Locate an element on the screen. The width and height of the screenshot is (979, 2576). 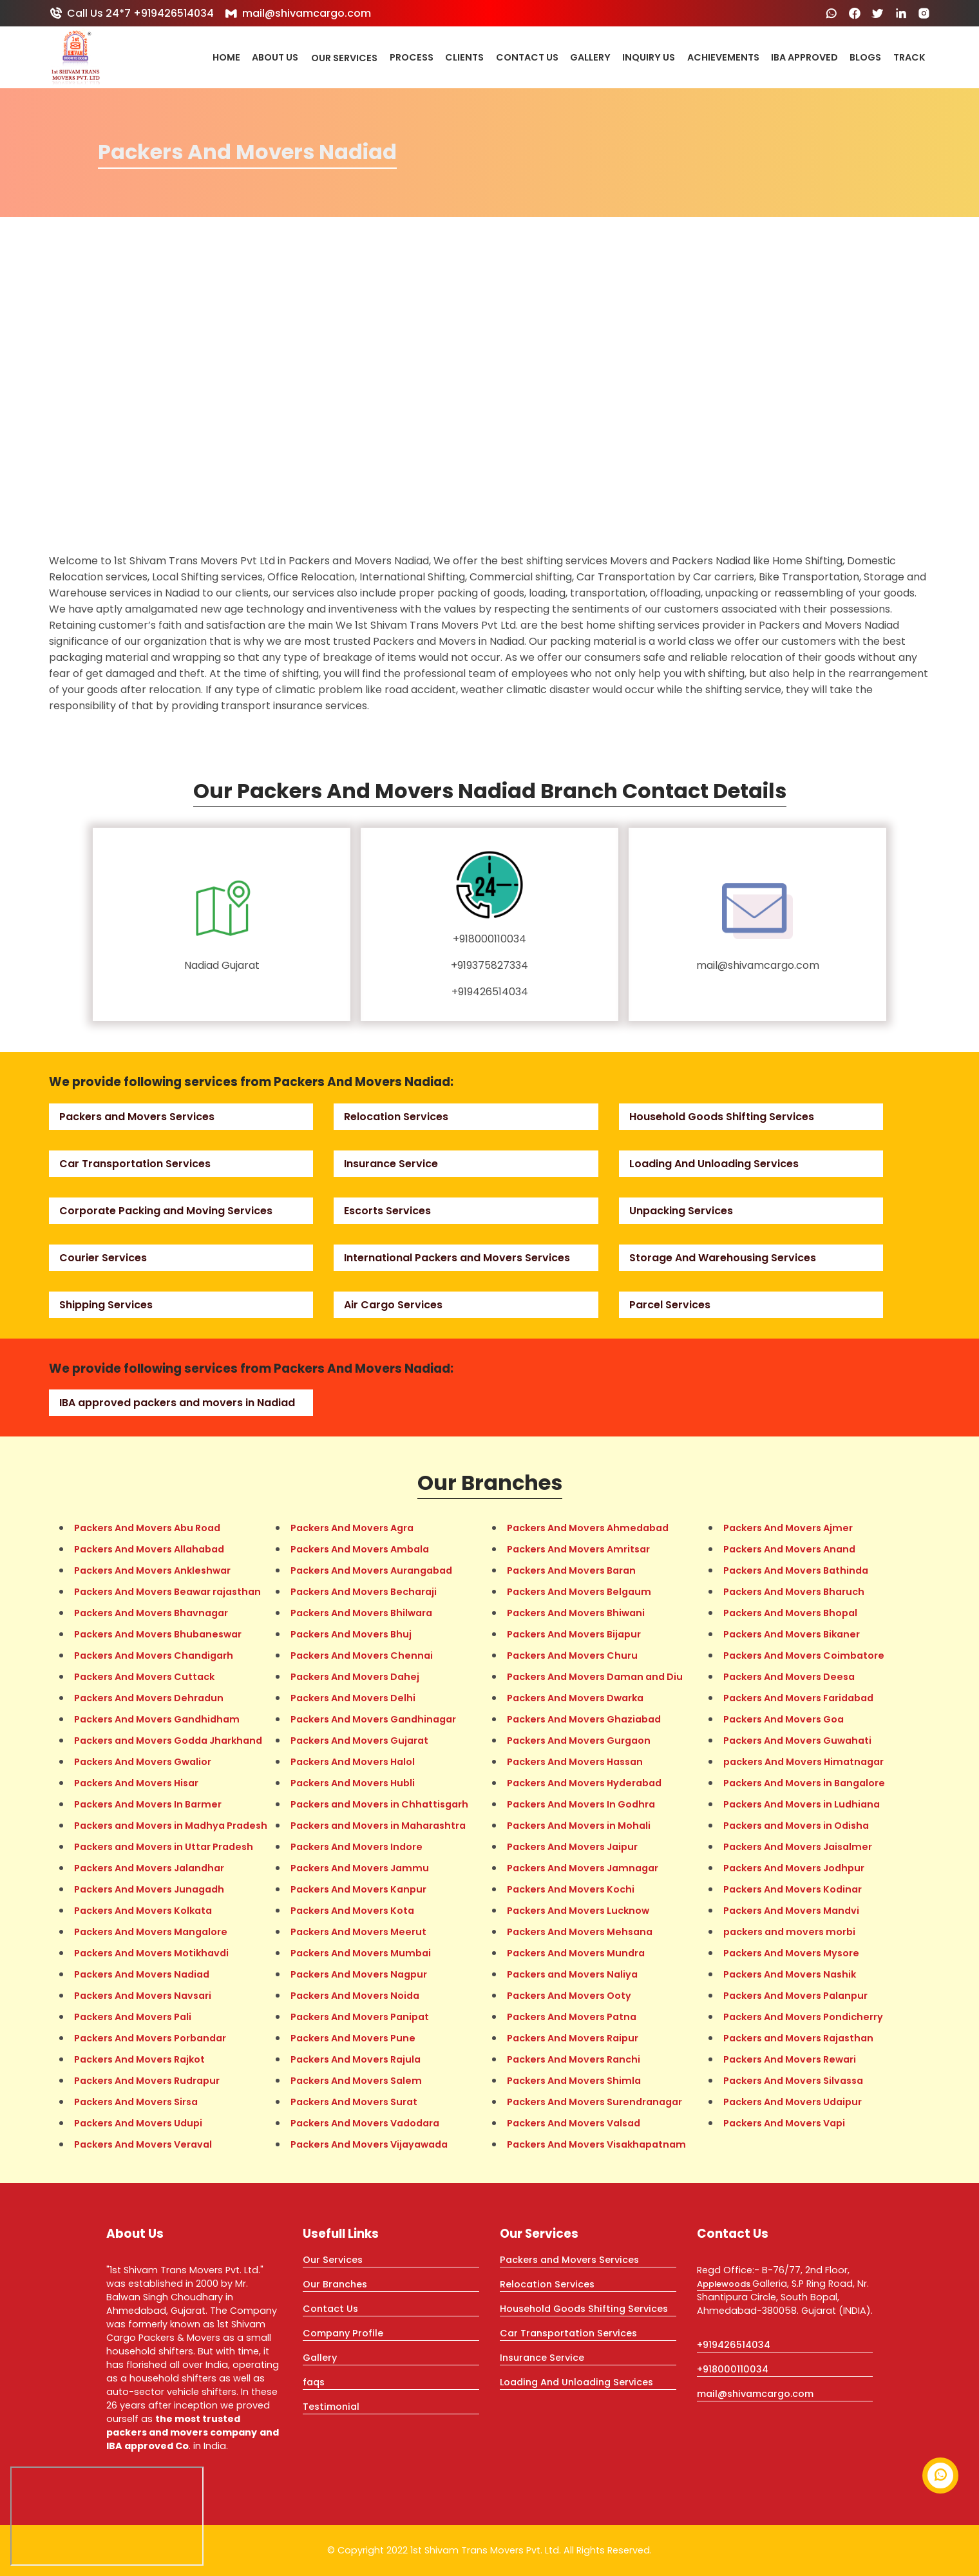
Packers And Movers Nadiad is located at coordinates (141, 1974).